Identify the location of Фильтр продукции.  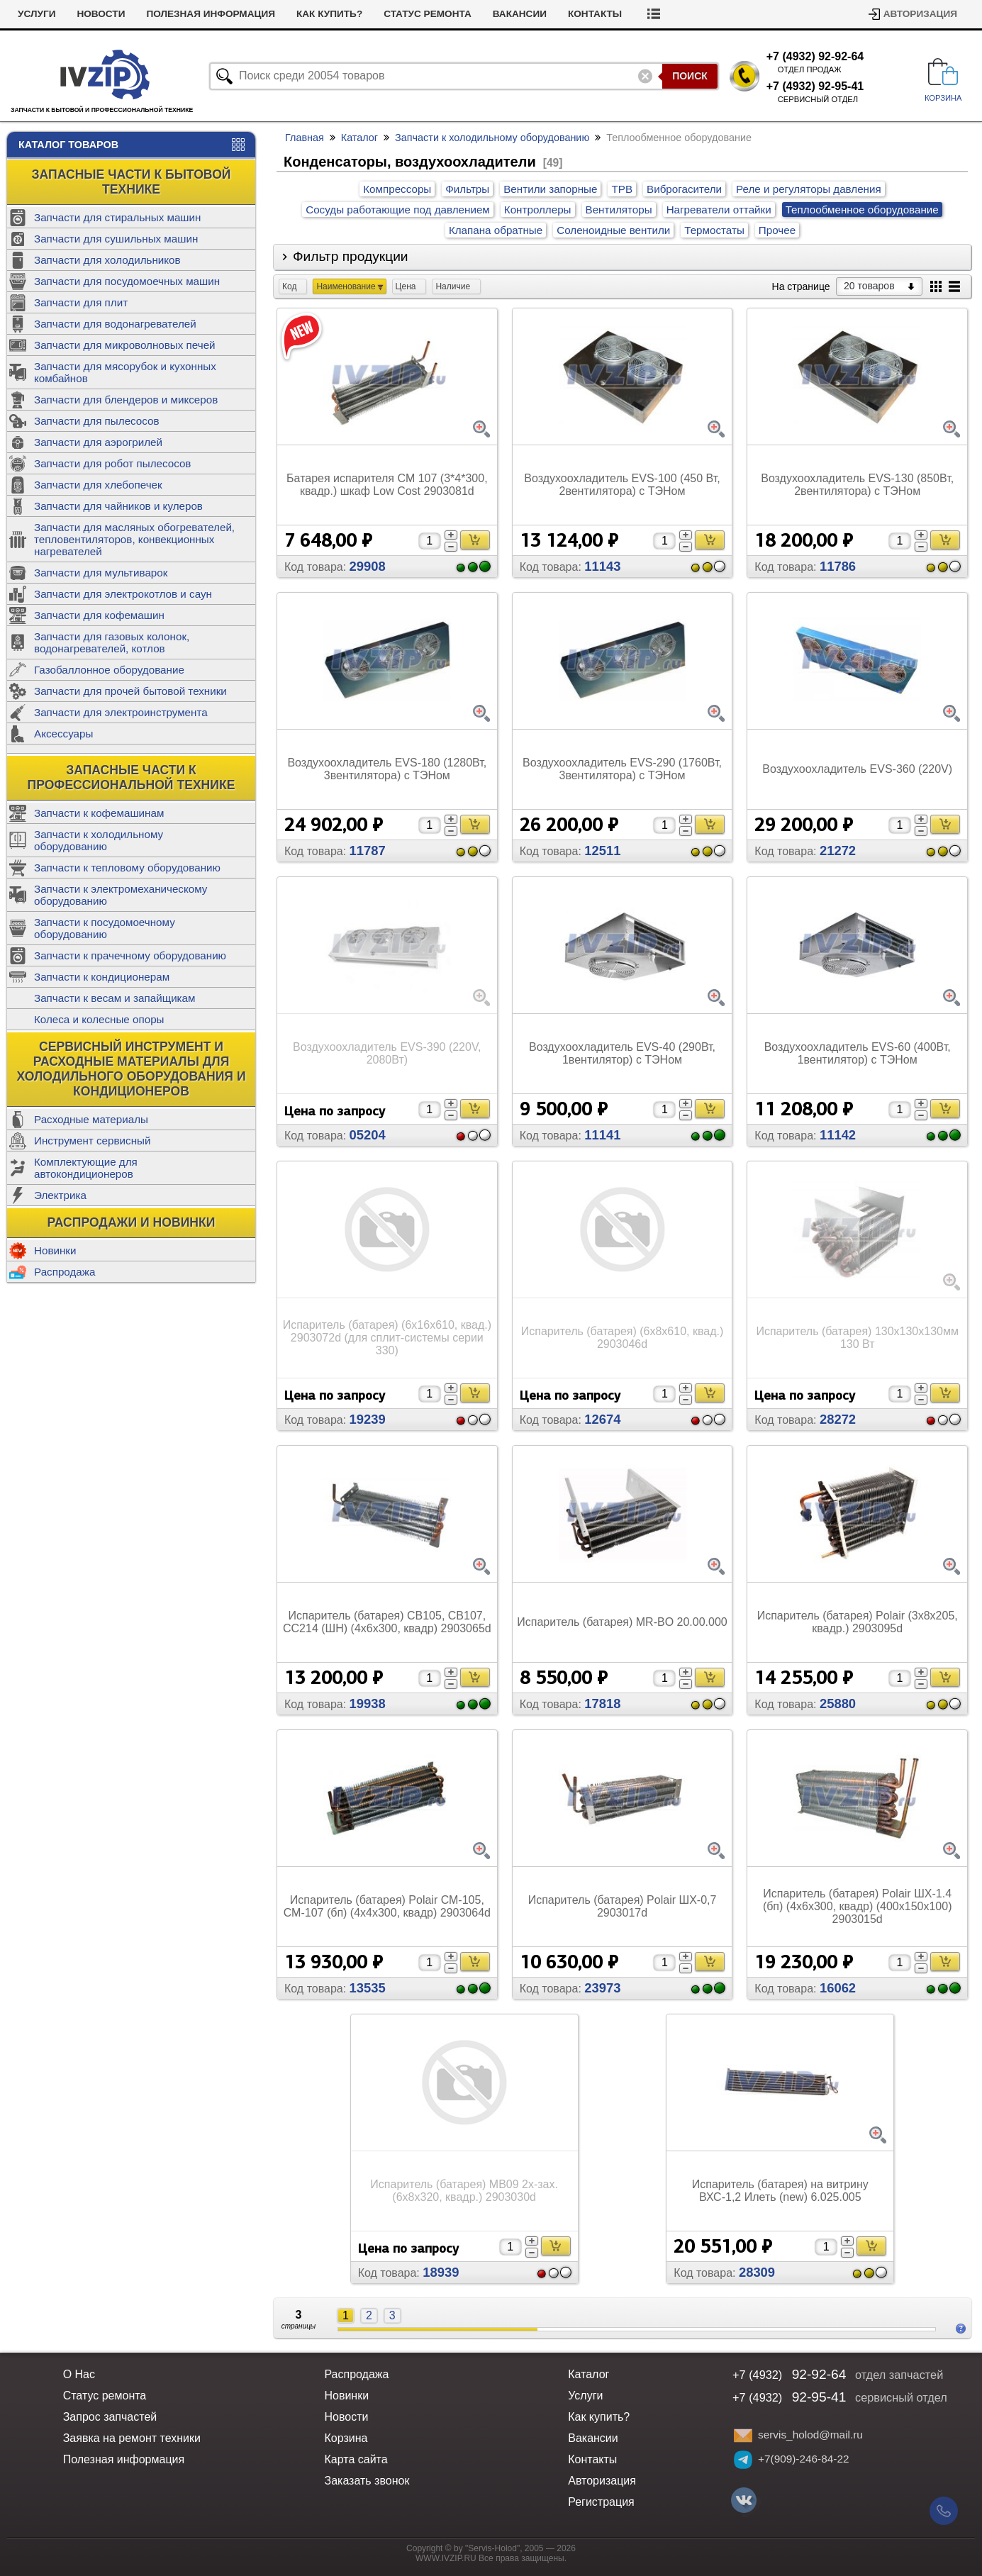
(350, 256).